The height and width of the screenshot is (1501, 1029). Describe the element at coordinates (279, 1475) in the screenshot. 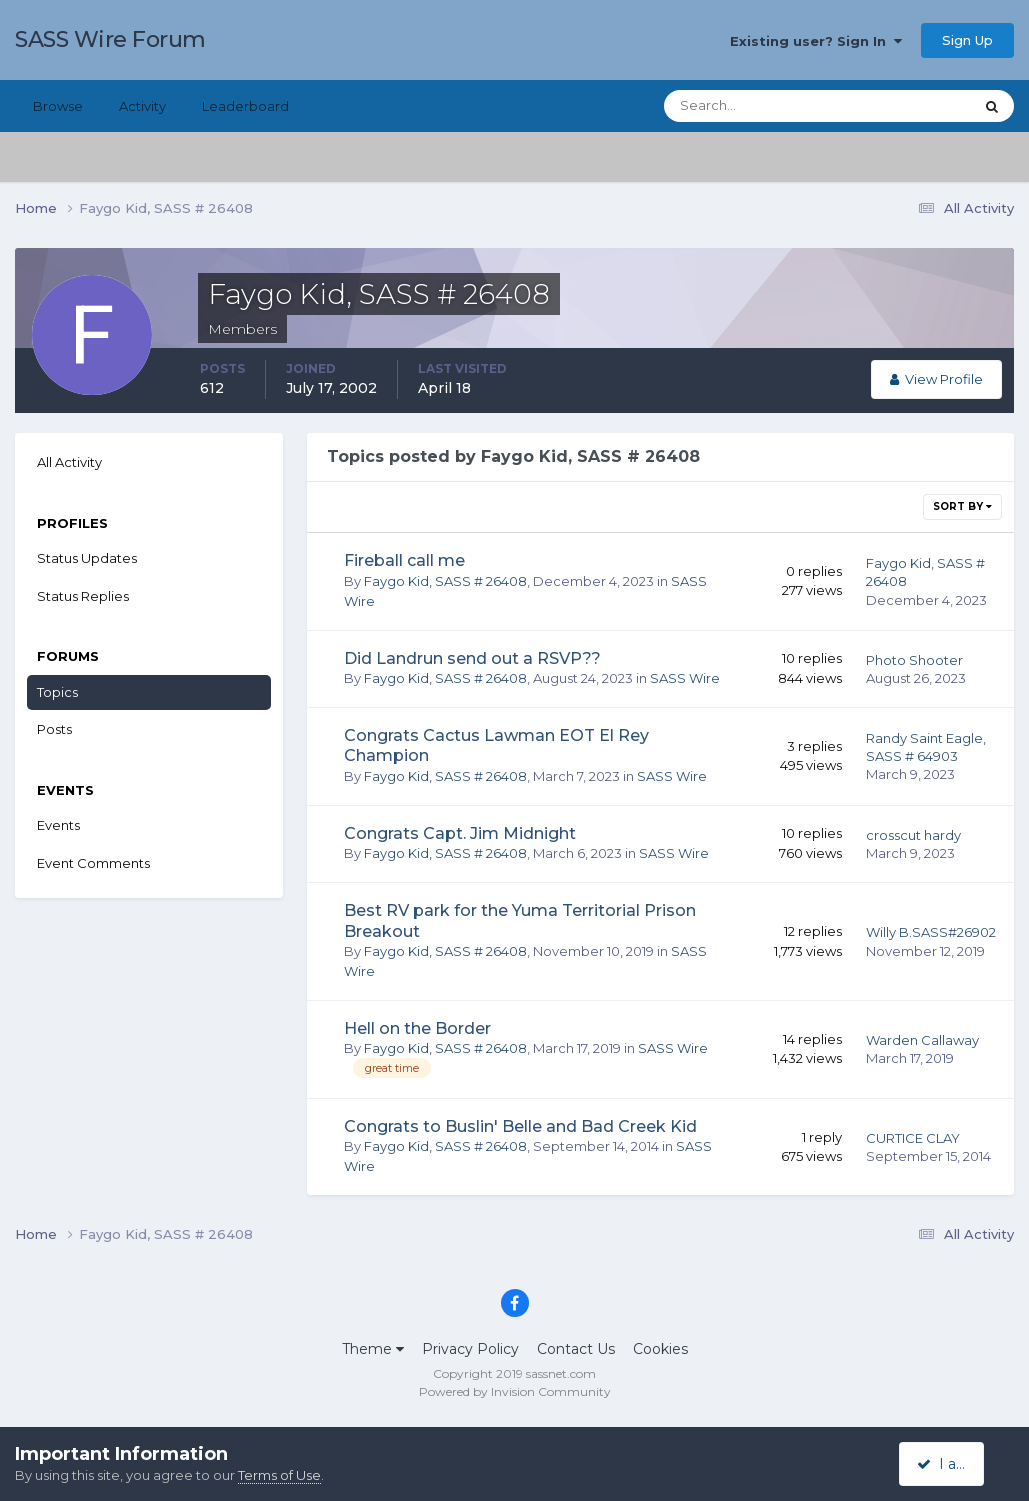

I see `Terms of Use` at that location.